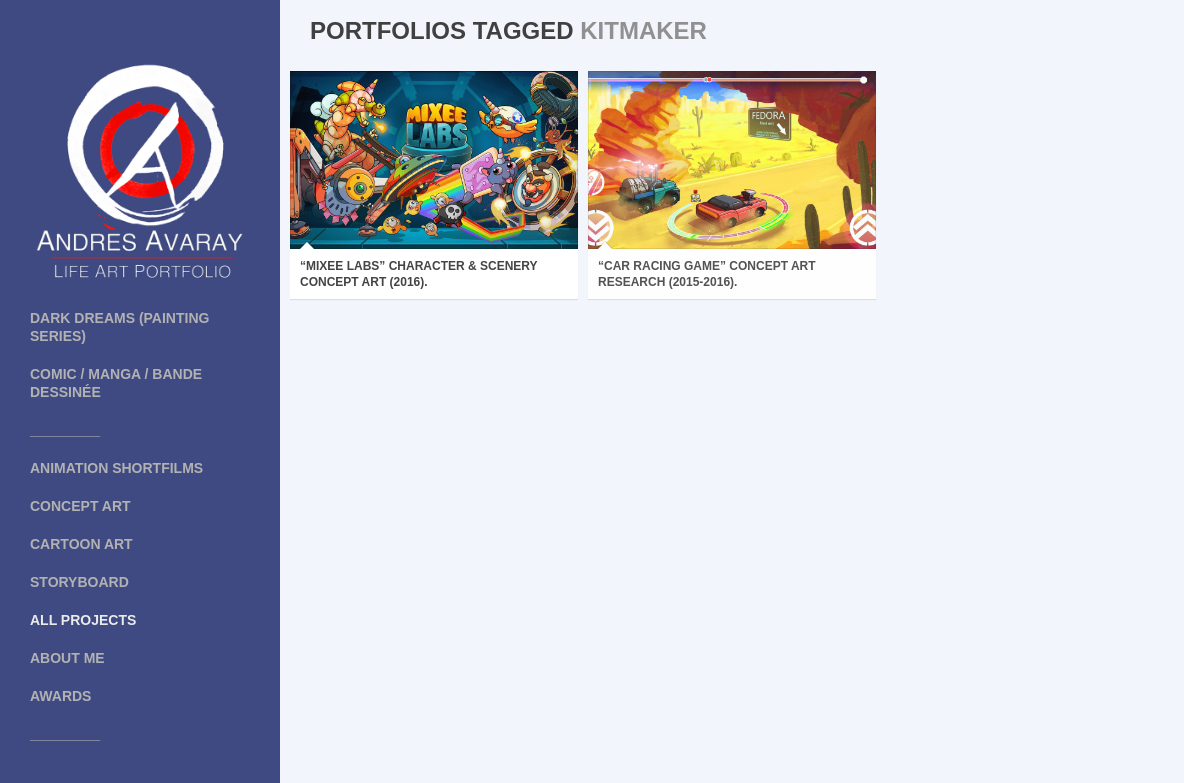 The height and width of the screenshot is (783, 1184). I want to click on Awards, so click(60, 696).